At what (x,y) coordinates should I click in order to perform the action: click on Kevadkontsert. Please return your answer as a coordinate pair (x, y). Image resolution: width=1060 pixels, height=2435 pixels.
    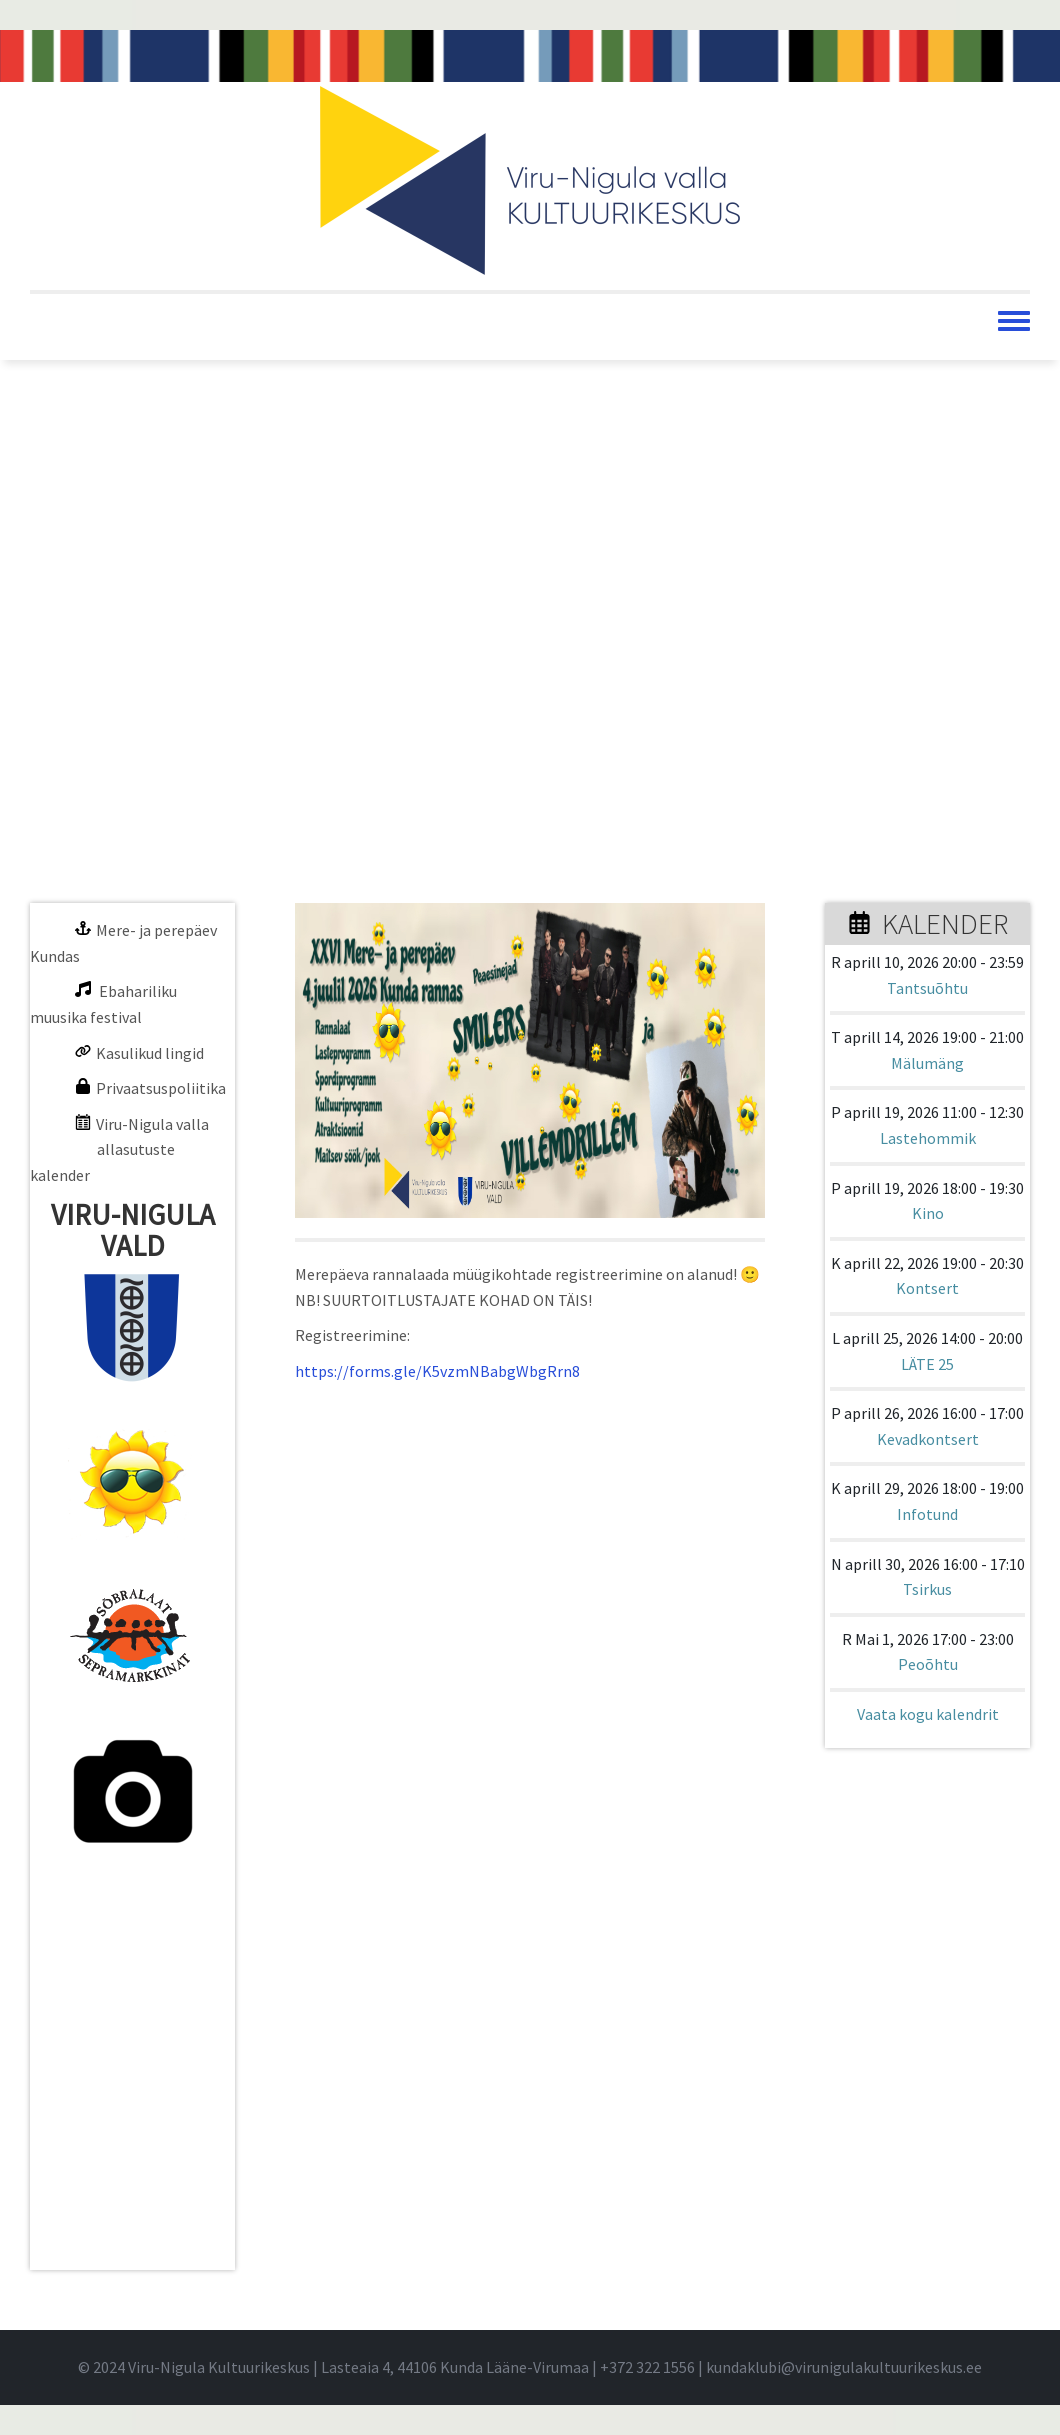
    Looking at the image, I should click on (928, 1439).